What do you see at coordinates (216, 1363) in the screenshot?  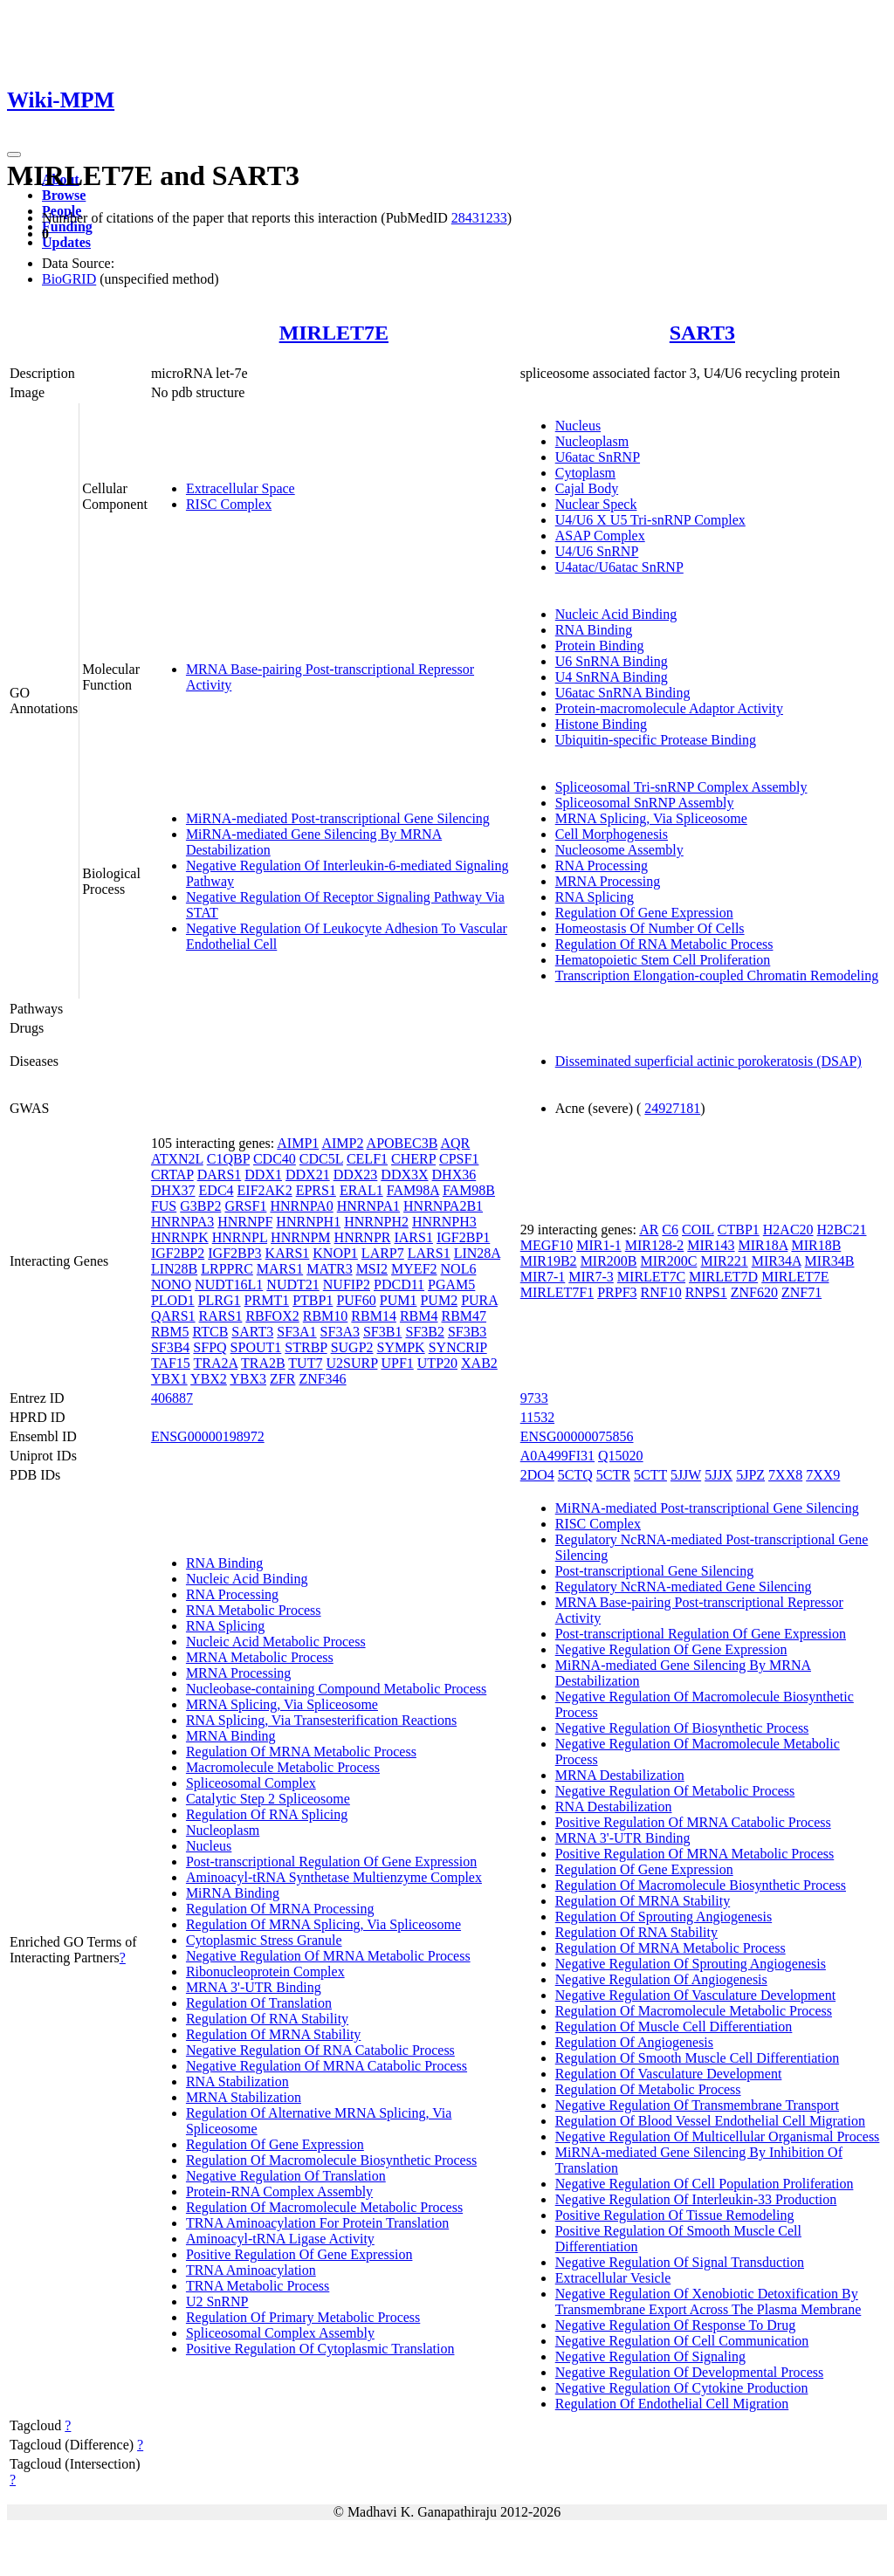 I see `TRA2A` at bounding box center [216, 1363].